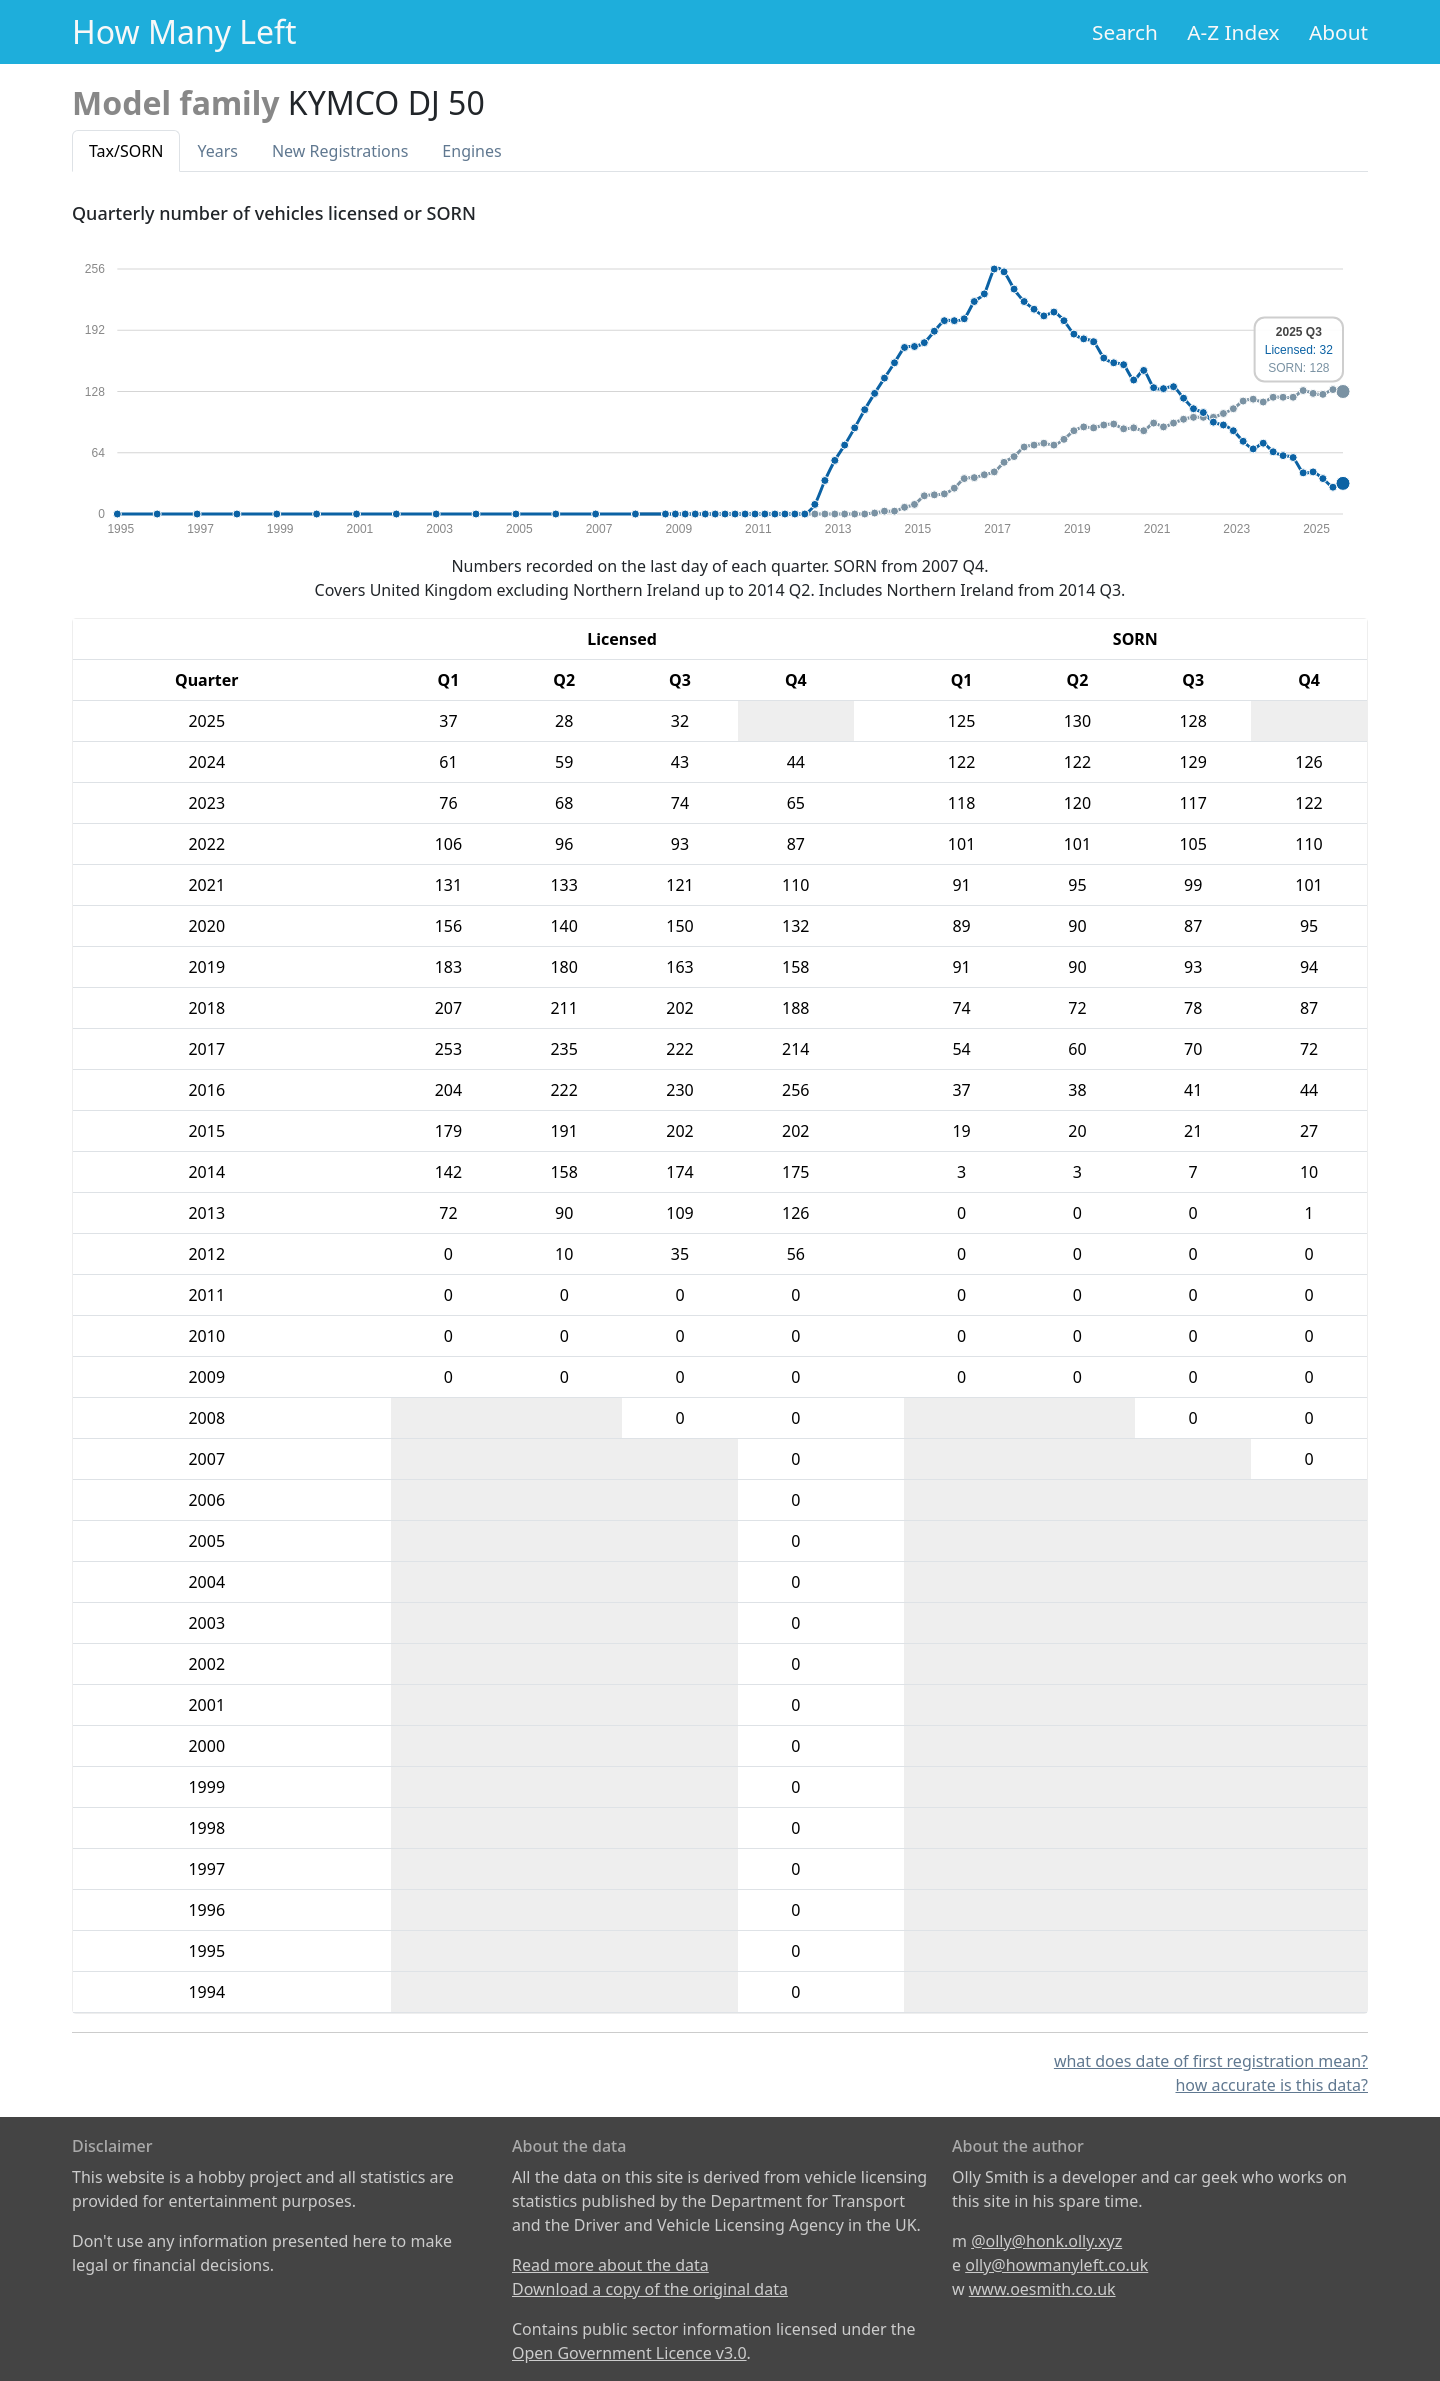  I want to click on Years, so click(217, 151).